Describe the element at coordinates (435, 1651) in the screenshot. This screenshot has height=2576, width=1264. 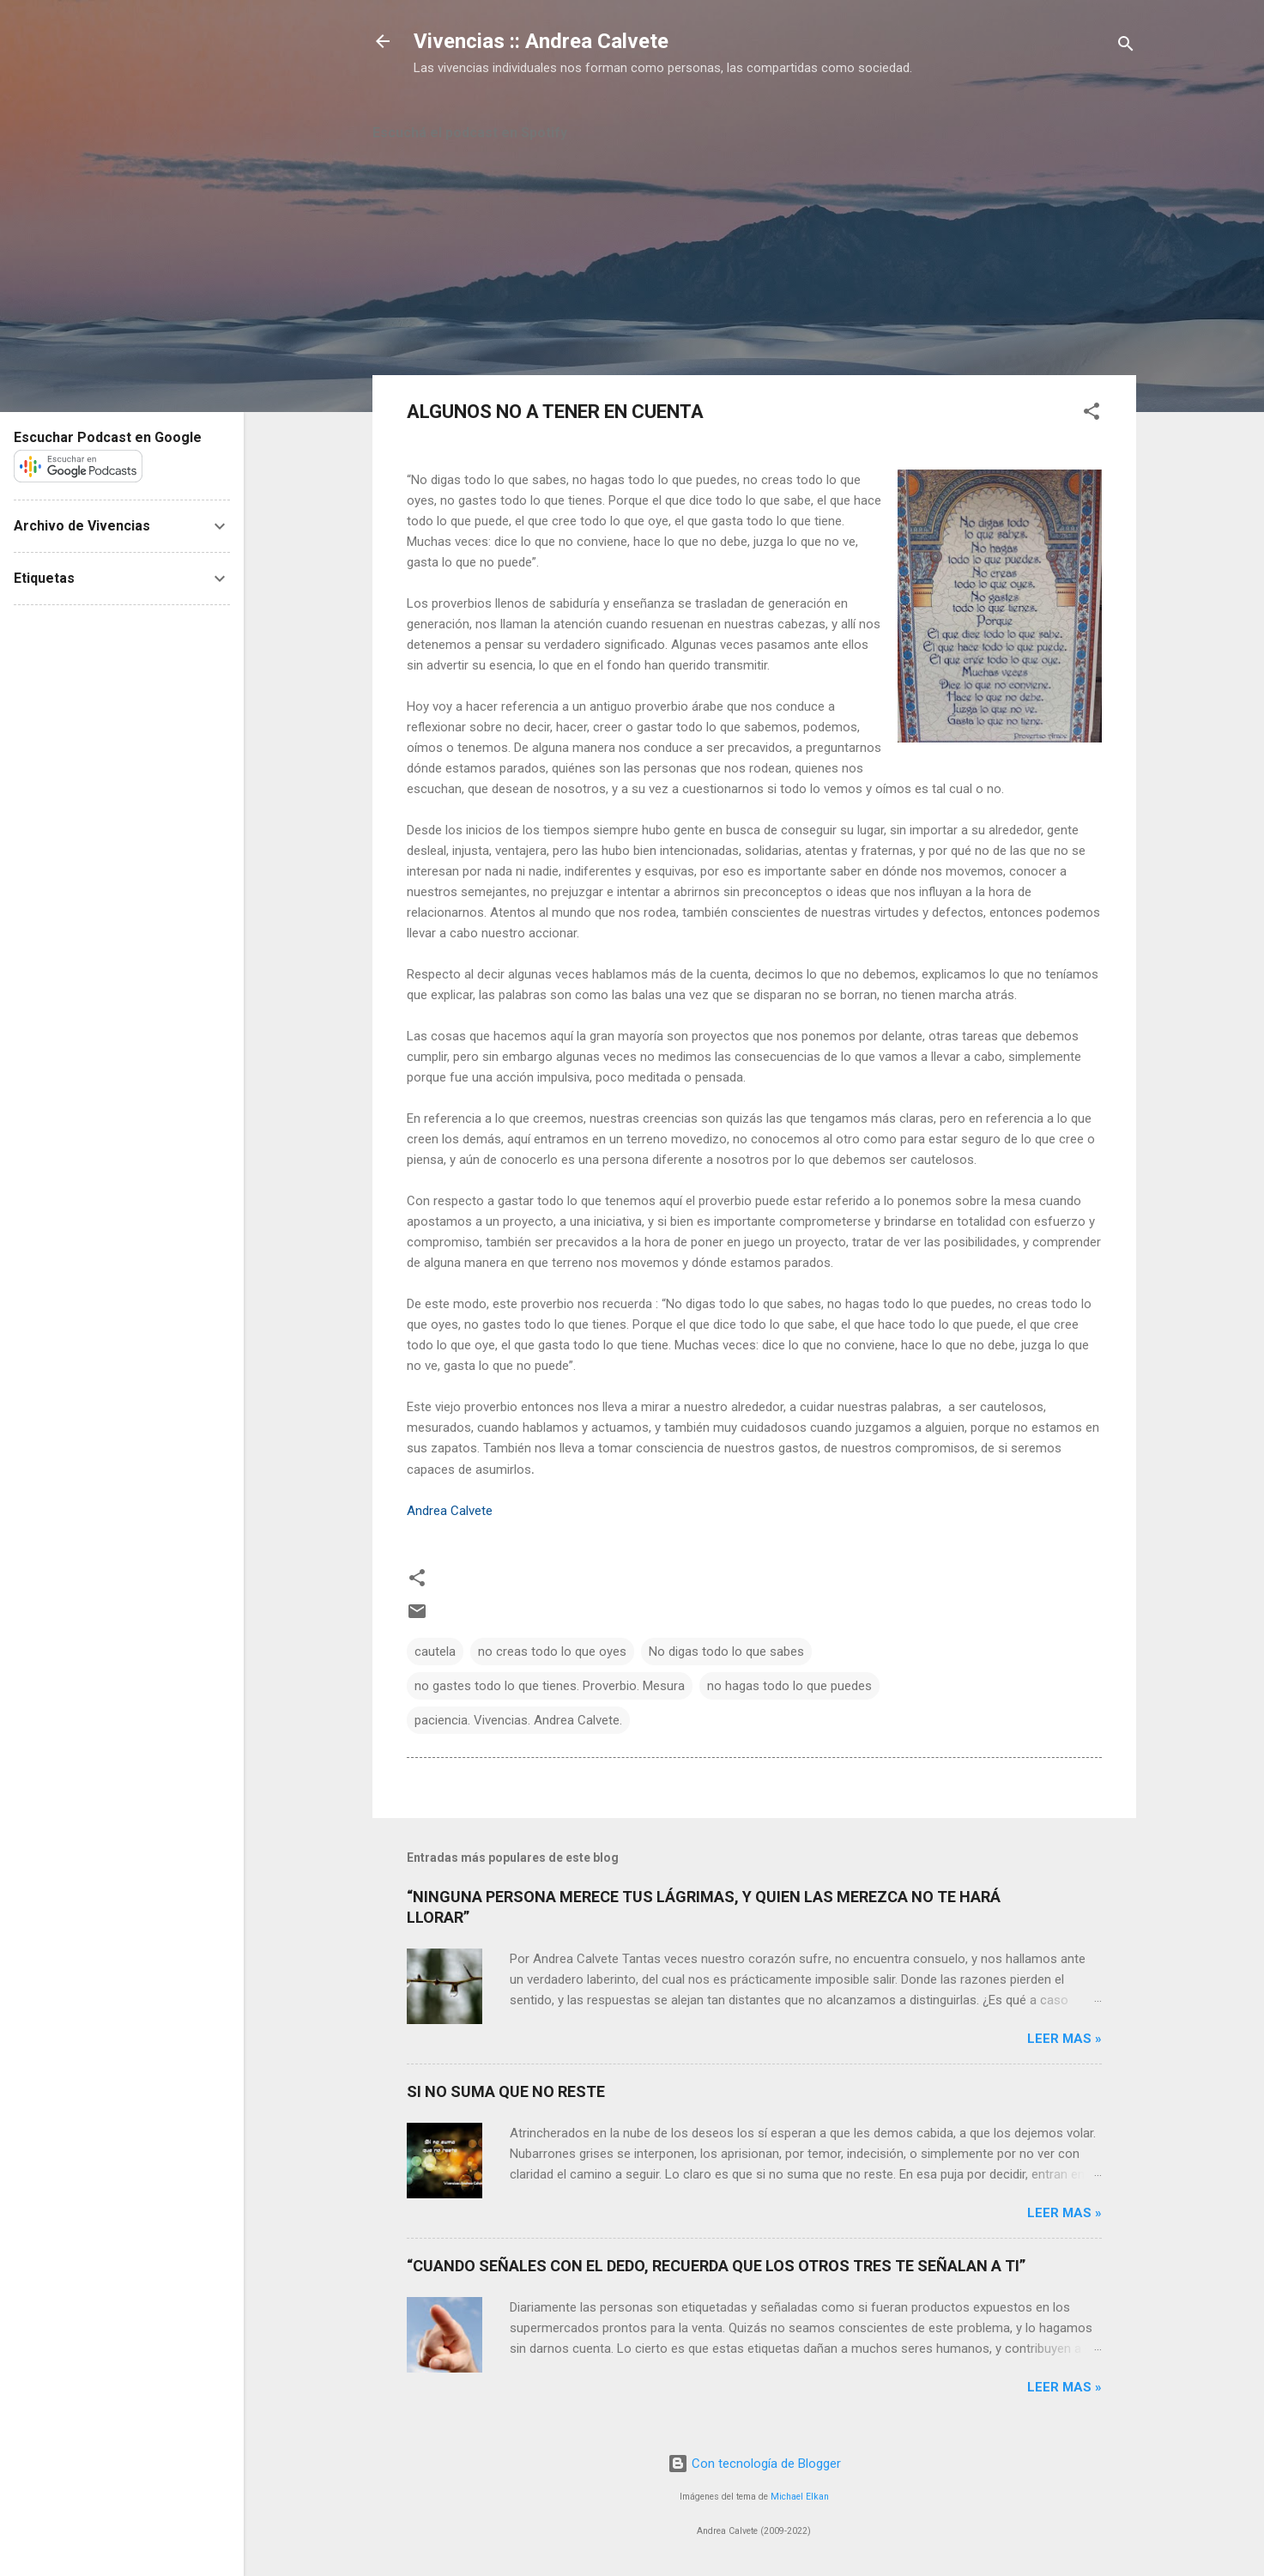
I see `cautela` at that location.